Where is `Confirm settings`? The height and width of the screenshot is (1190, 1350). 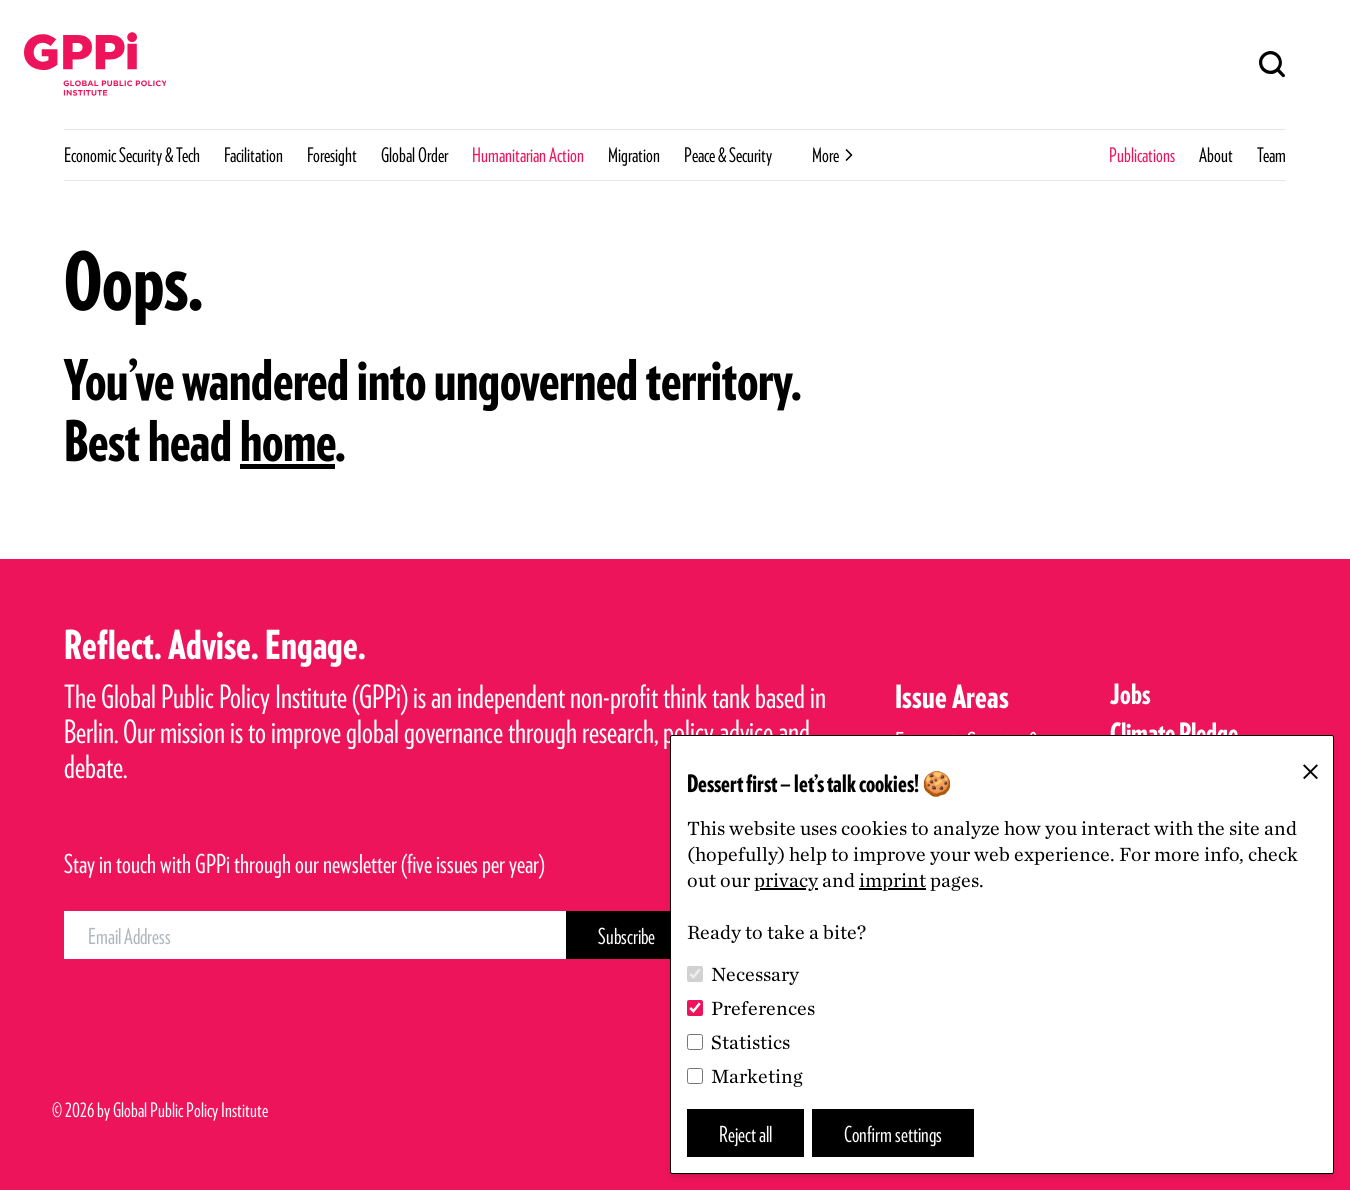
Confirm settings is located at coordinates (893, 1133).